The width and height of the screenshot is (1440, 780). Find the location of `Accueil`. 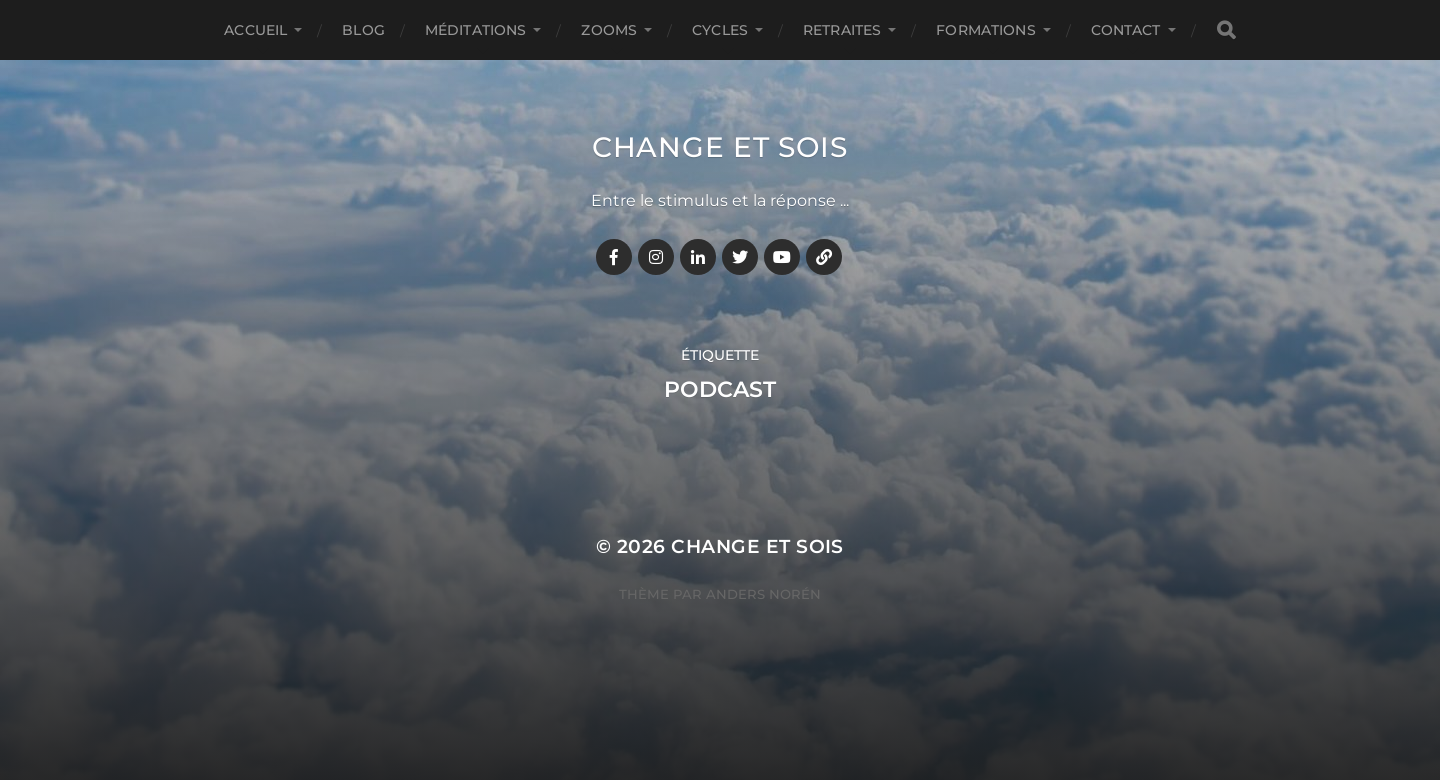

Accueil is located at coordinates (255, 30).